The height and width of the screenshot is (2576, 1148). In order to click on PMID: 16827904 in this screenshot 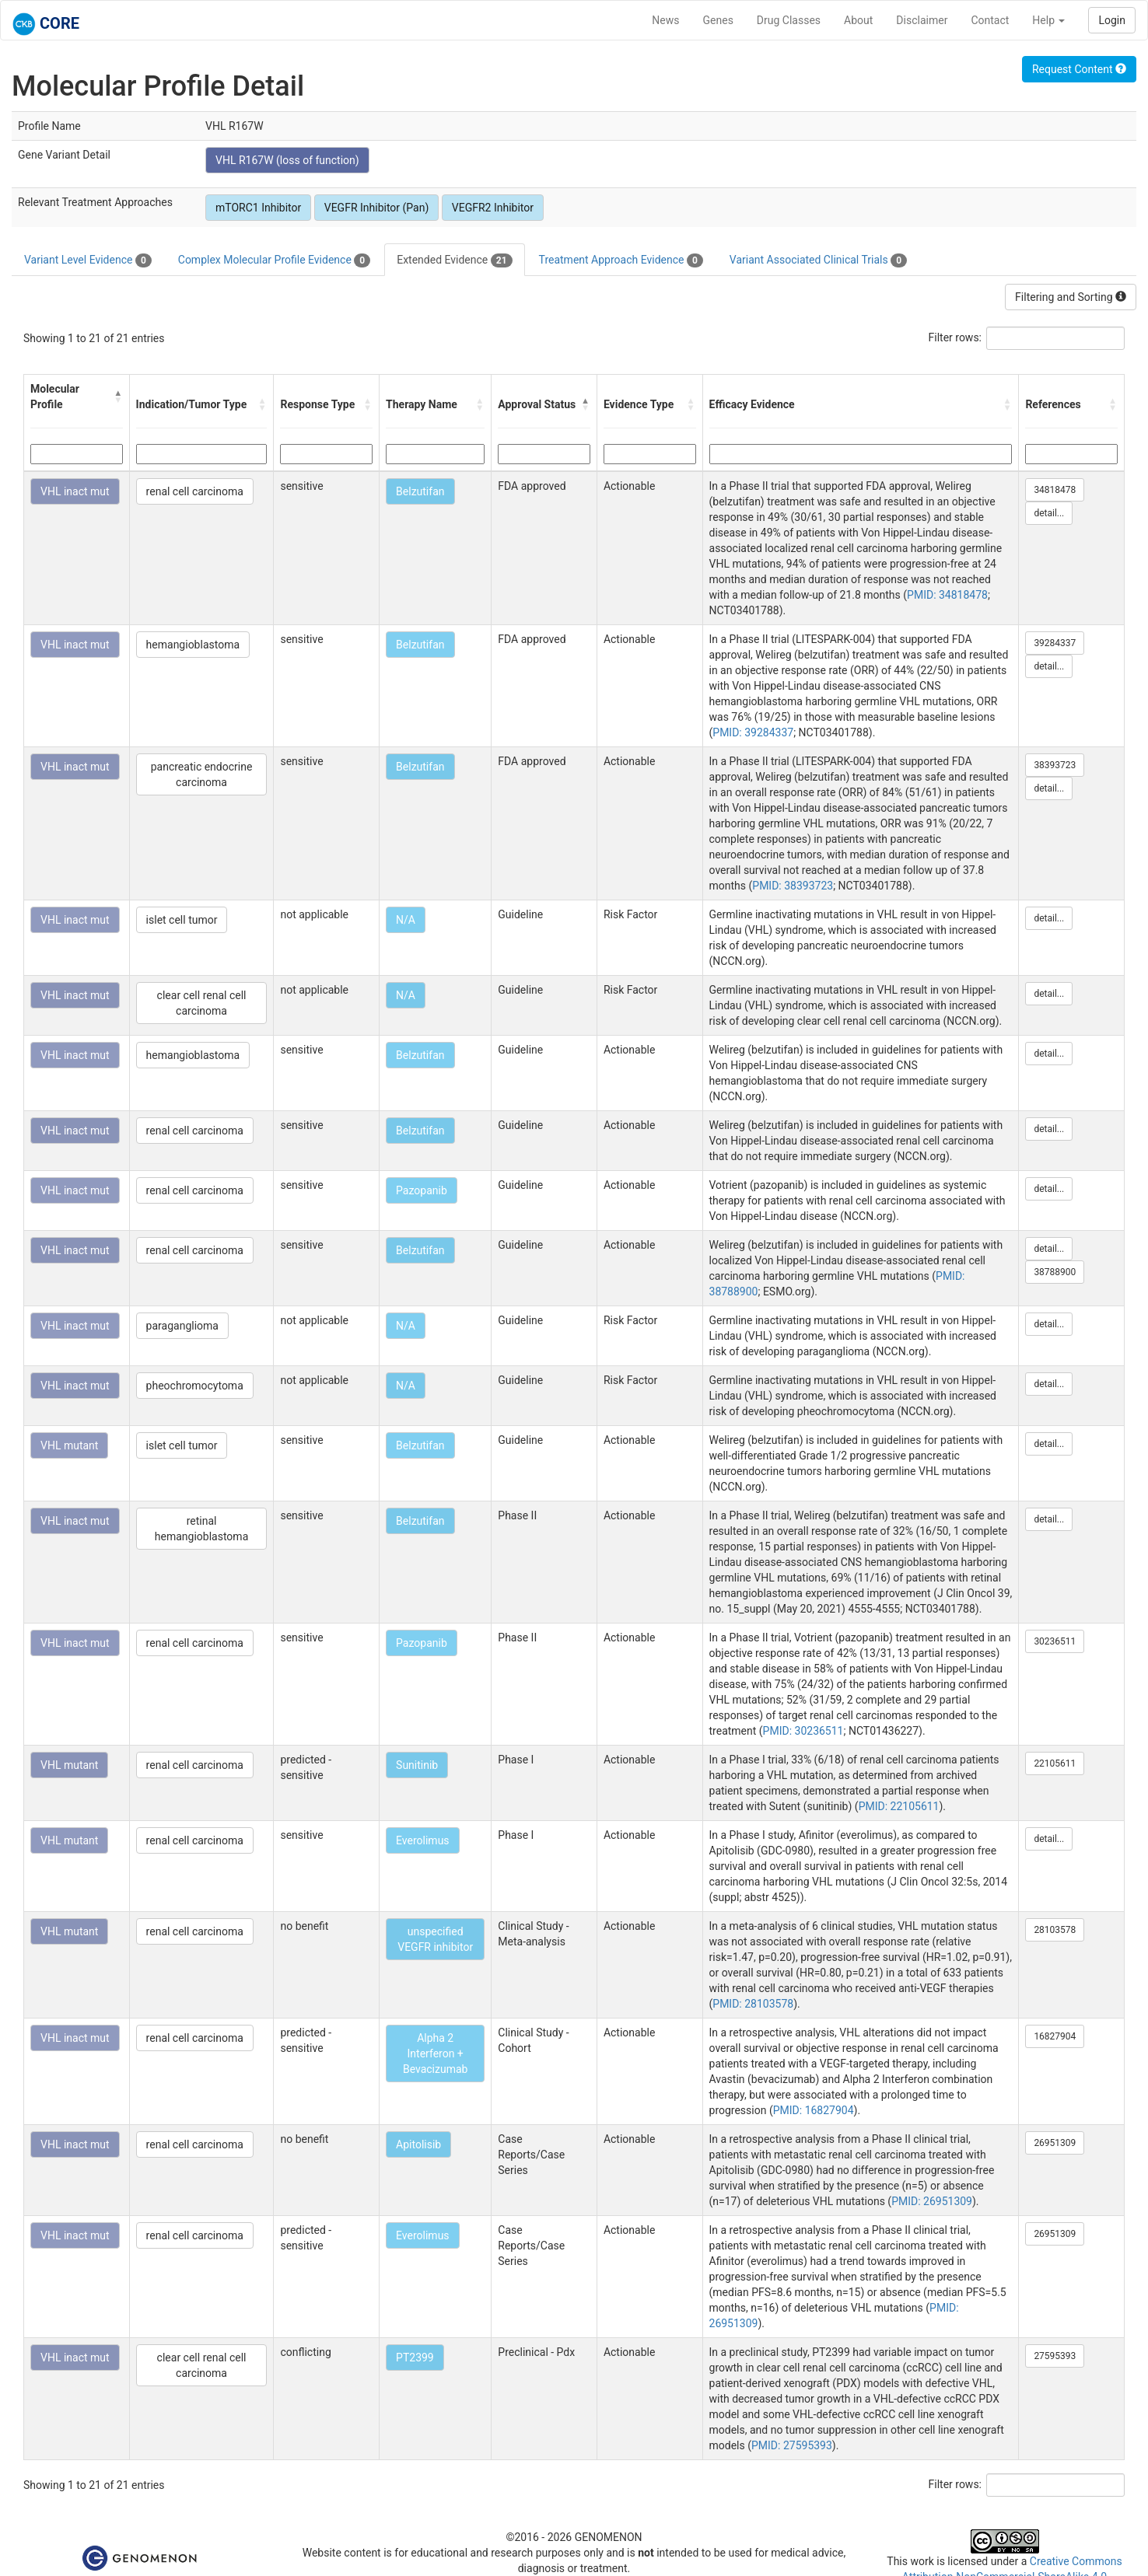, I will do `click(813, 2110)`.